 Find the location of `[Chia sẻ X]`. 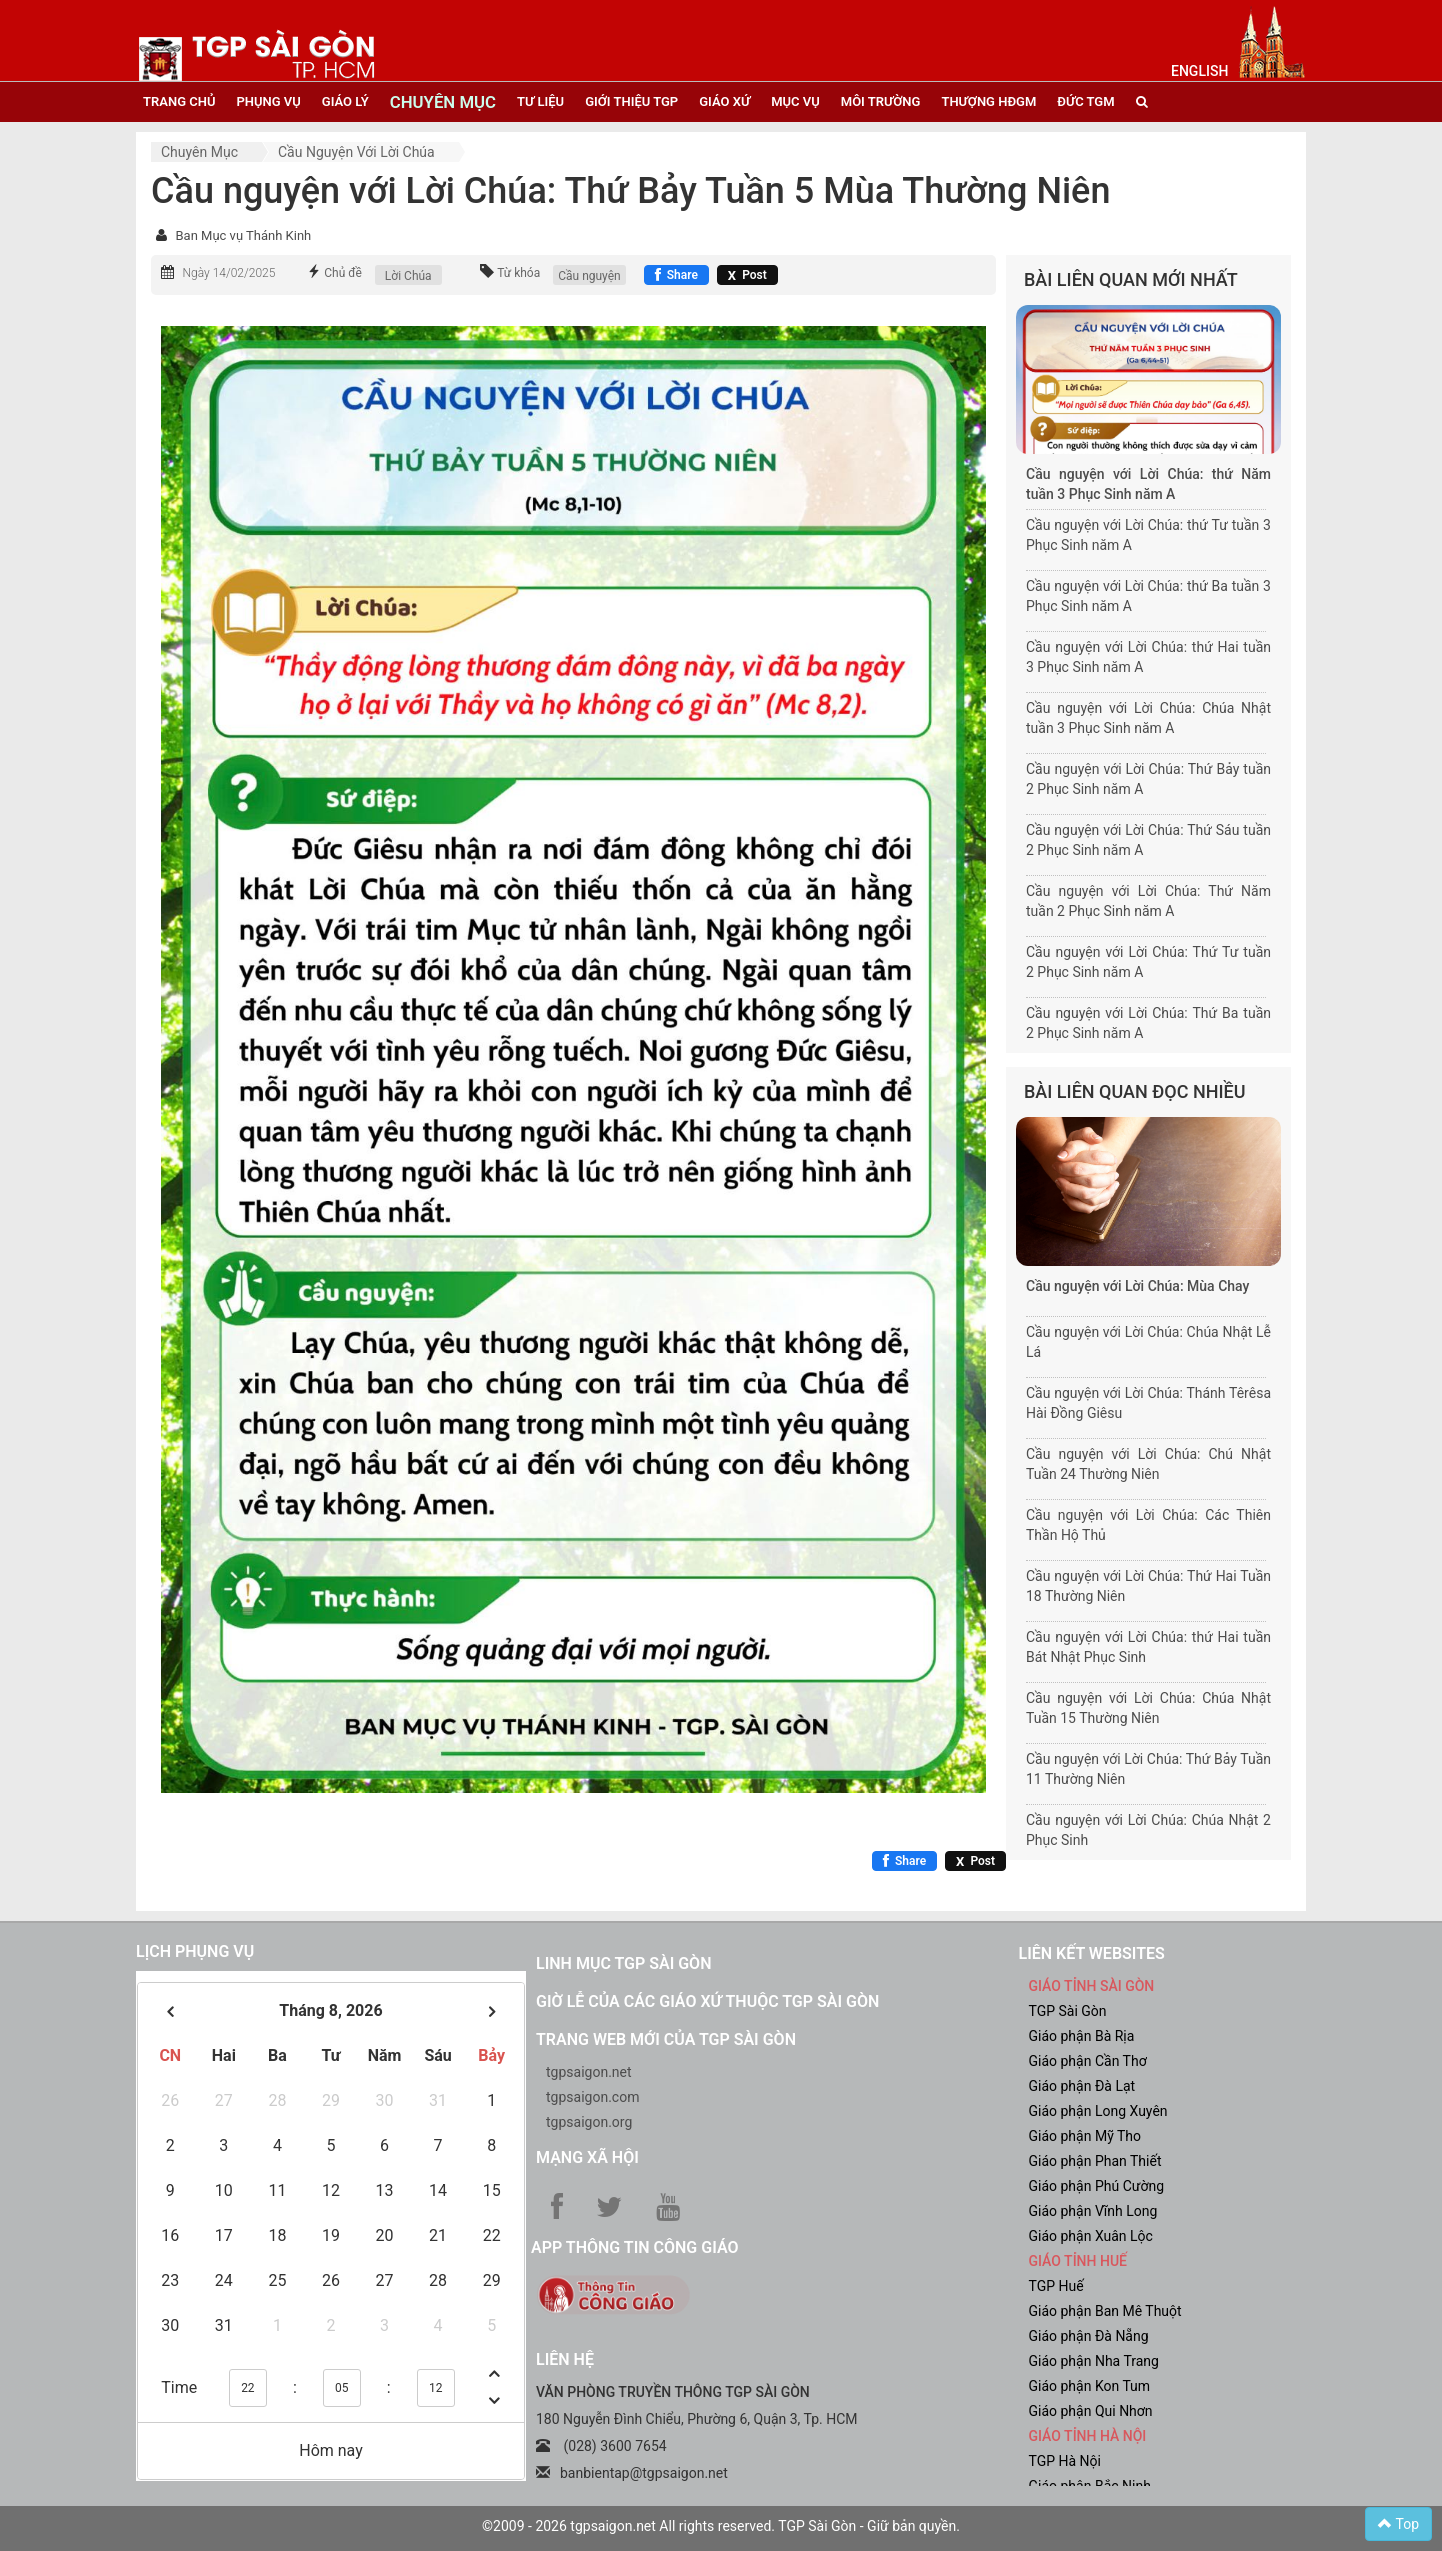

[Chia sẻ X] is located at coordinates (747, 275).